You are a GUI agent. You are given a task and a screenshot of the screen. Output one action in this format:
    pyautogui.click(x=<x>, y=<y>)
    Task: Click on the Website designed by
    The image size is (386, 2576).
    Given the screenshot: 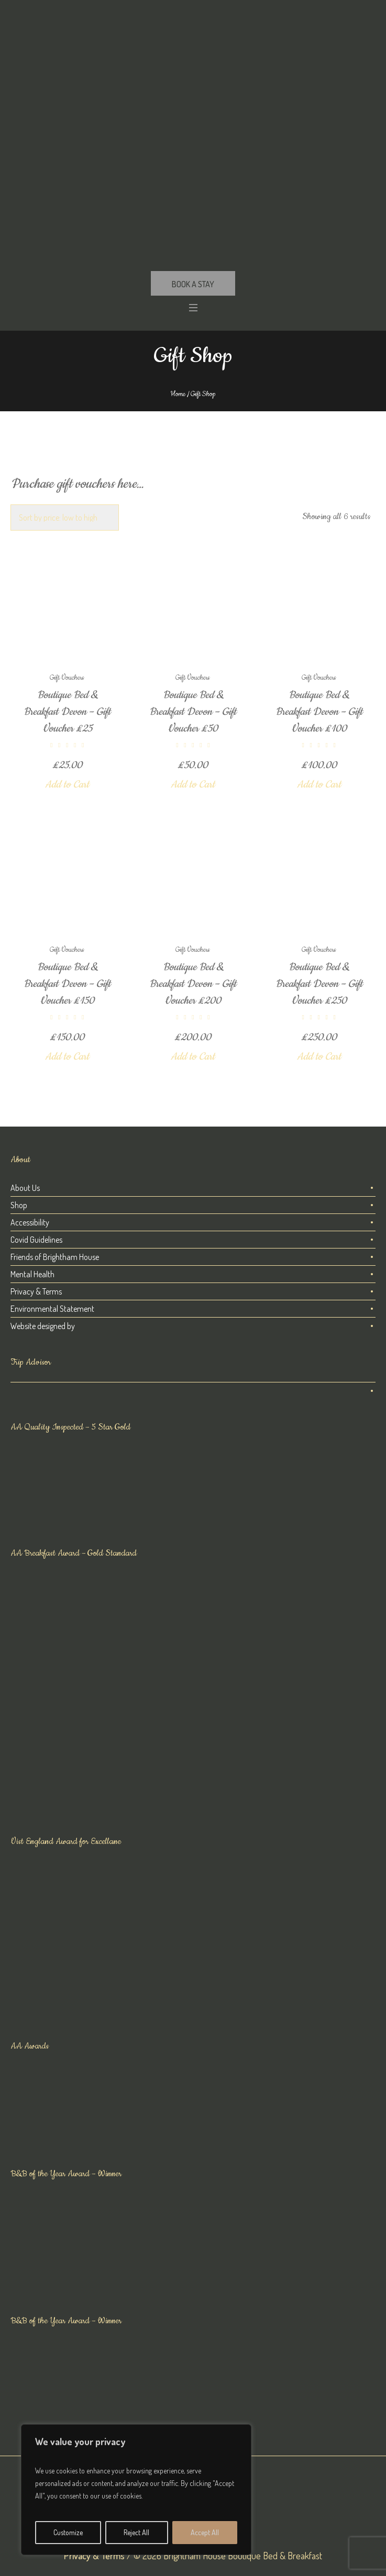 What is the action you would take?
    pyautogui.click(x=42, y=1326)
    